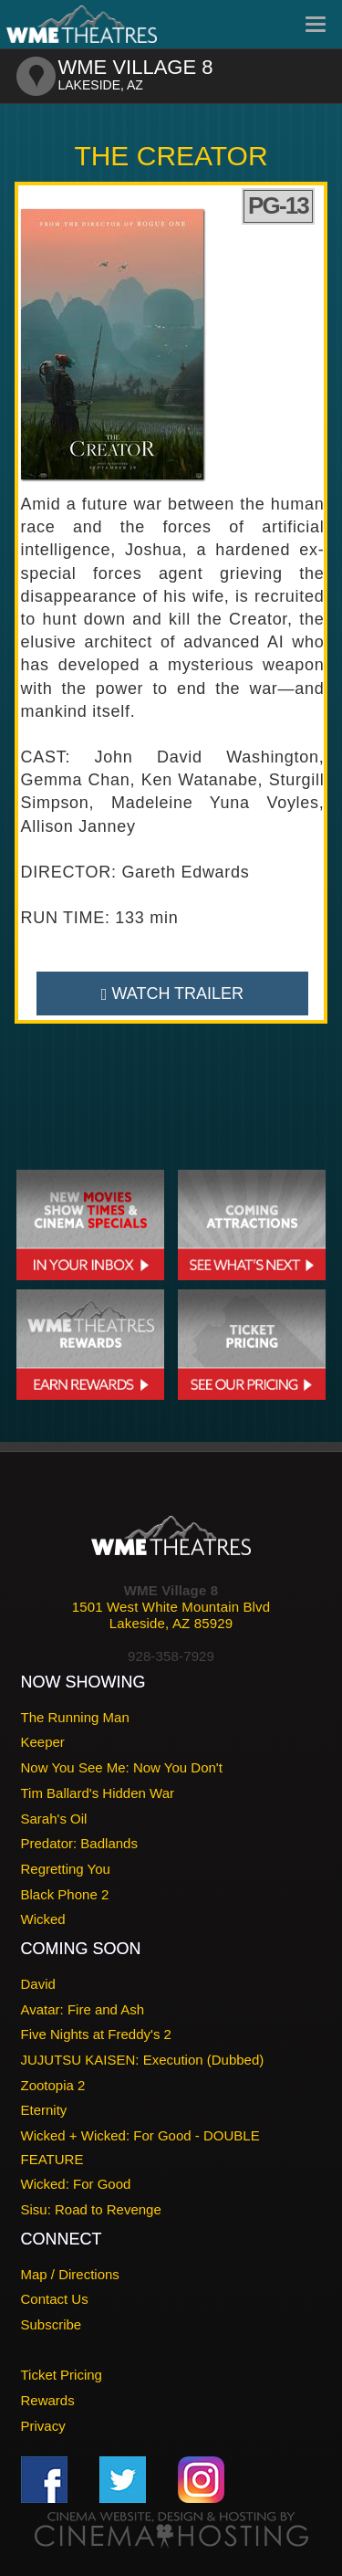 The image size is (342, 2576). I want to click on JUJUTSU KAISEN: Execution (Dubbed), so click(142, 2059).